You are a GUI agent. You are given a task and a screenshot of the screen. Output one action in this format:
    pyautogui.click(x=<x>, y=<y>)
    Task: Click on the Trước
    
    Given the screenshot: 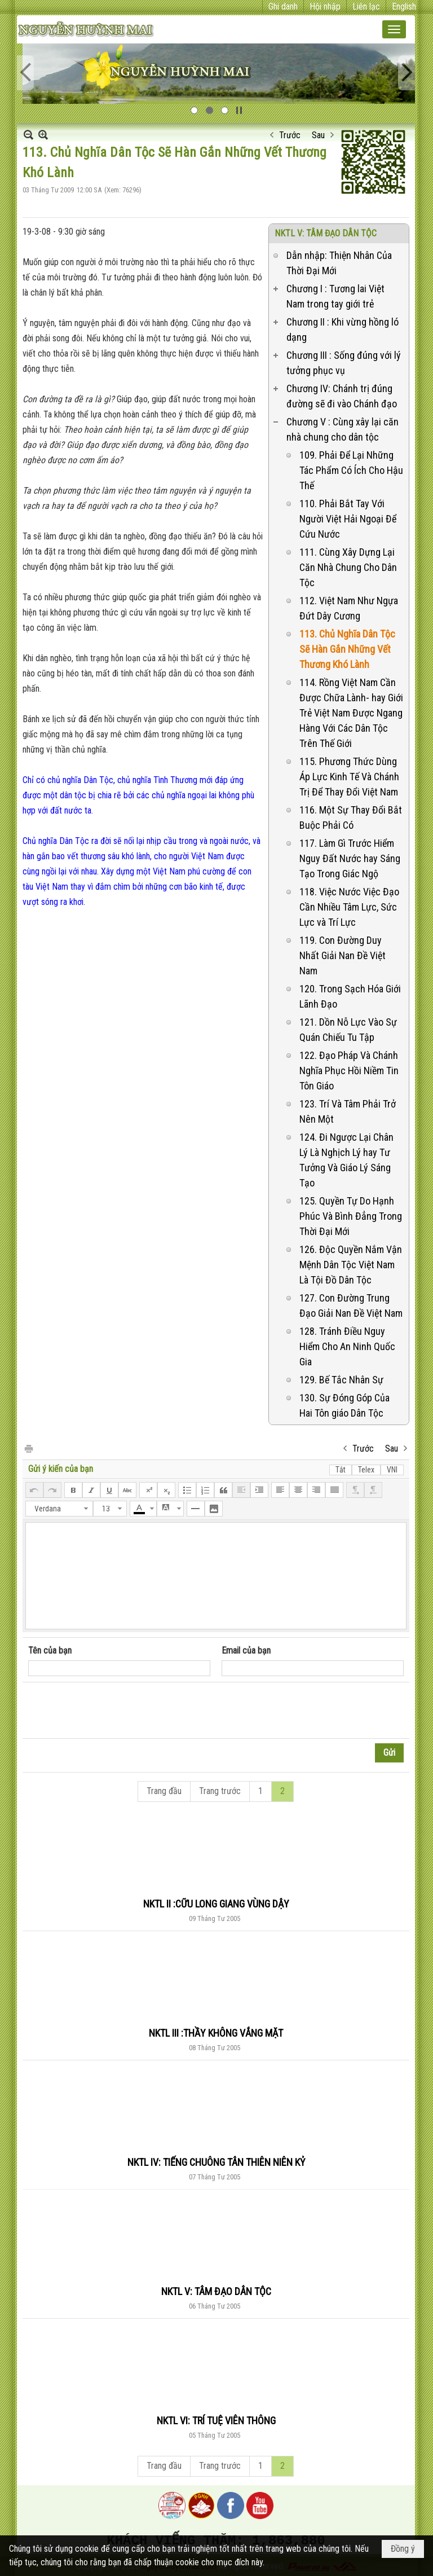 What is the action you would take?
    pyautogui.click(x=290, y=135)
    